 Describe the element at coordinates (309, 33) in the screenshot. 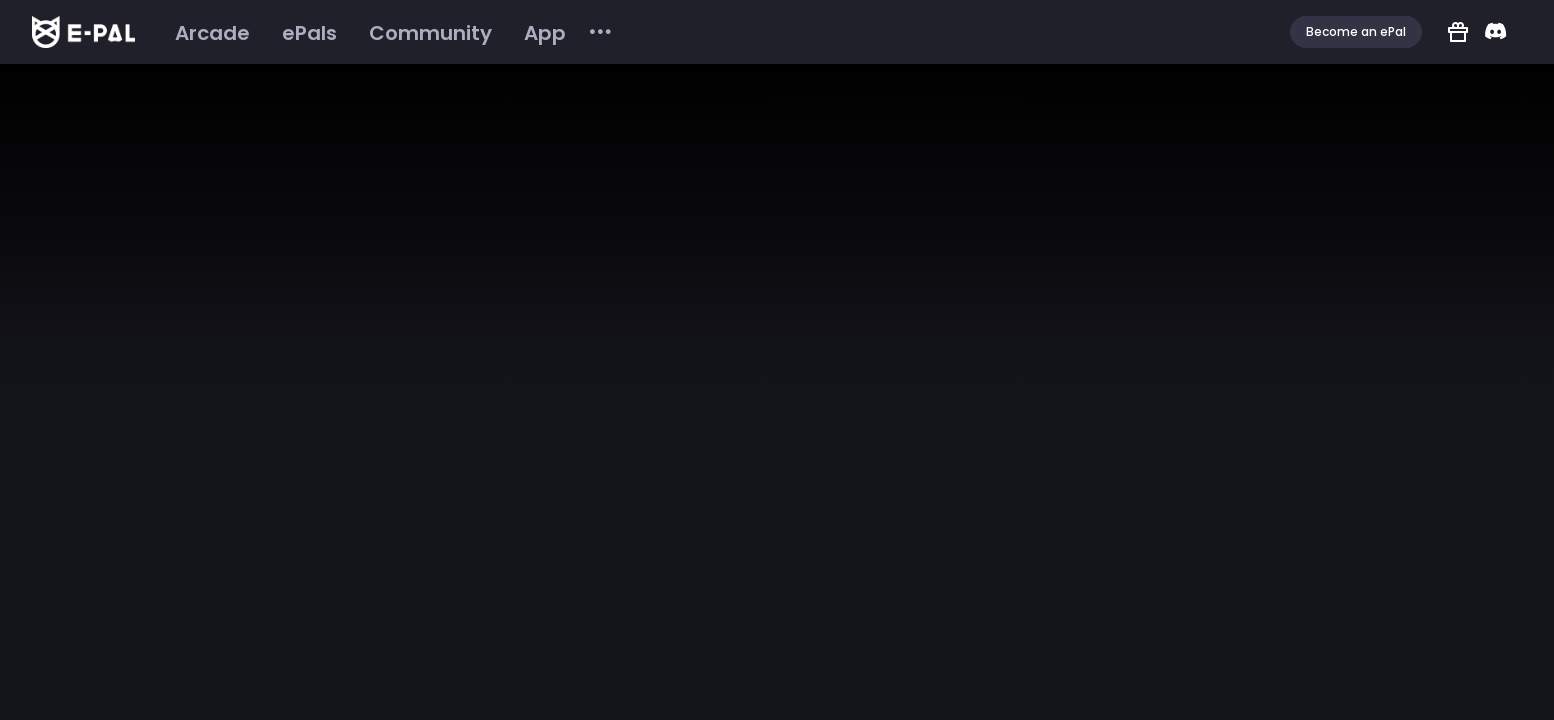

I see `ePals` at that location.